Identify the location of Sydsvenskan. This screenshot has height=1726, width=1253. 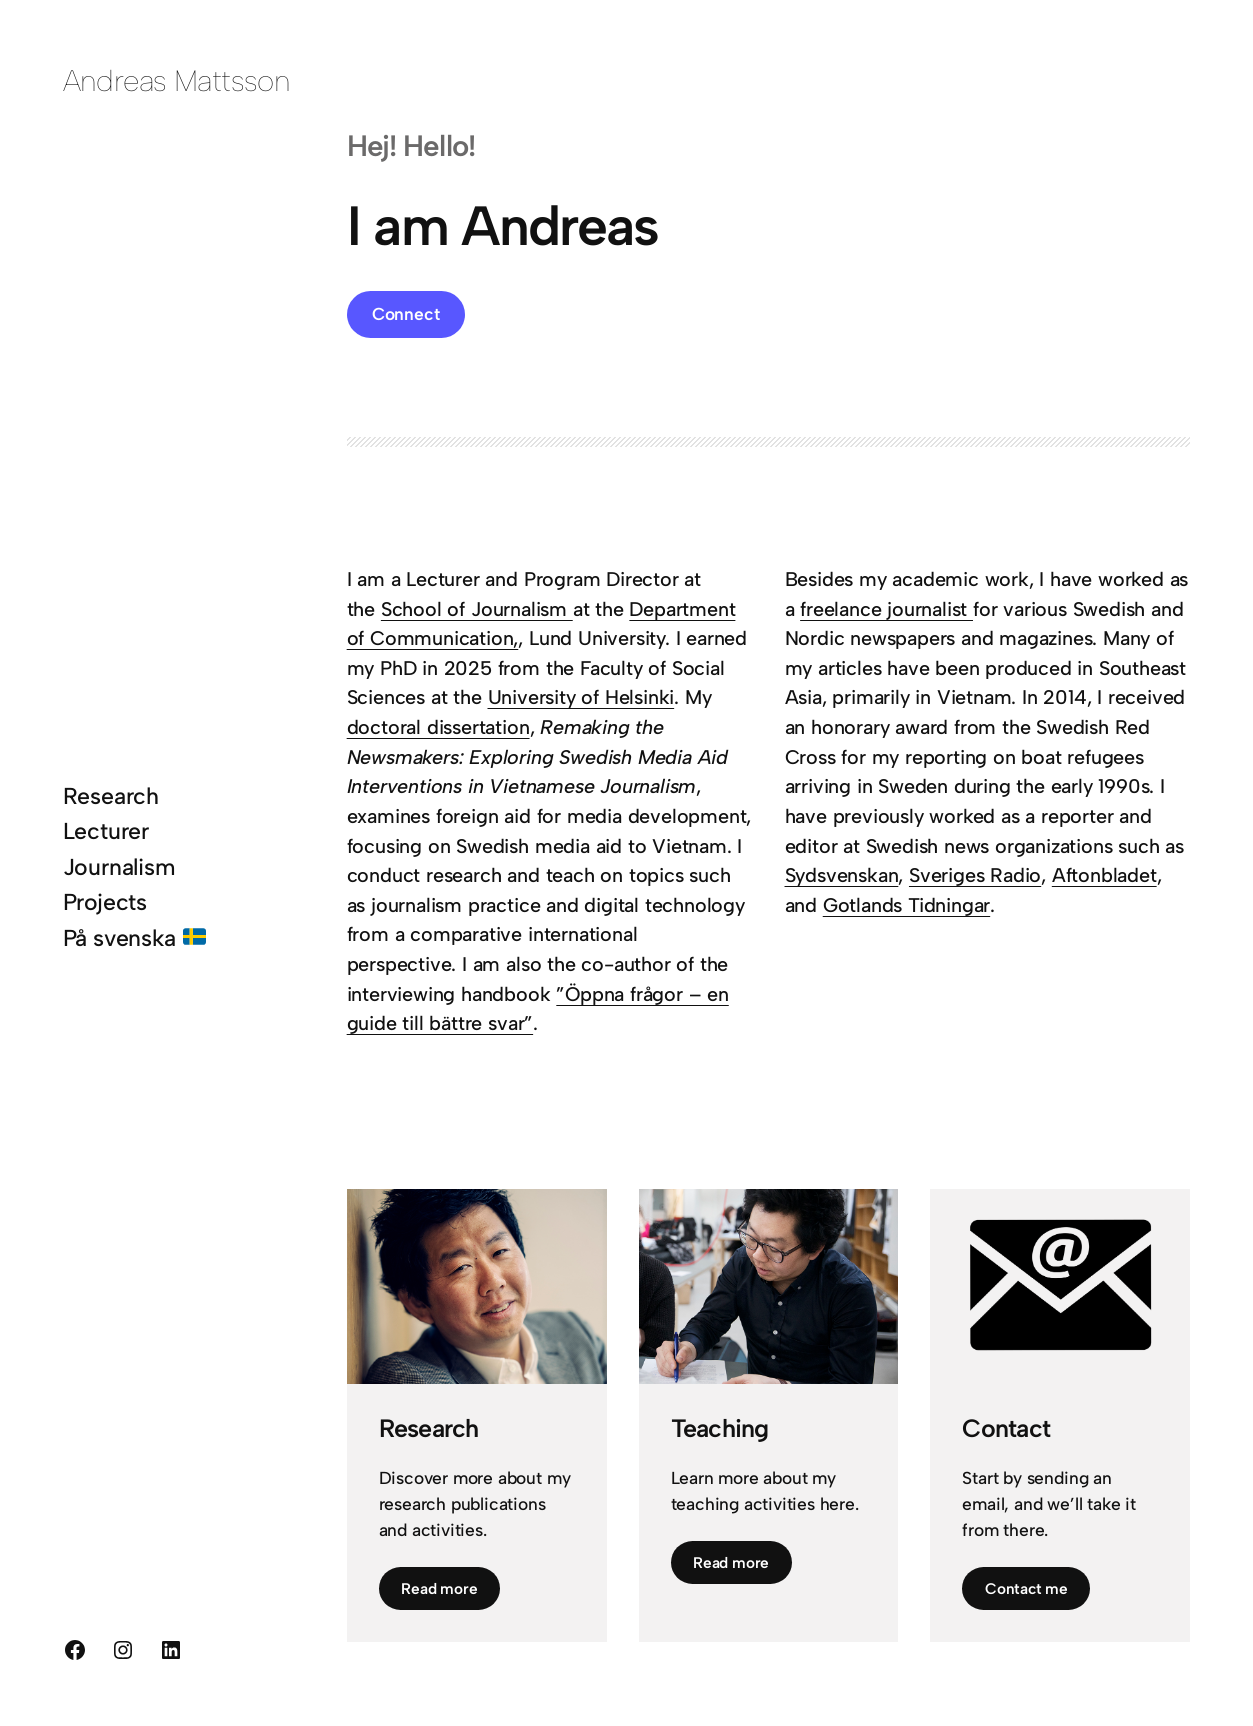
(842, 875).